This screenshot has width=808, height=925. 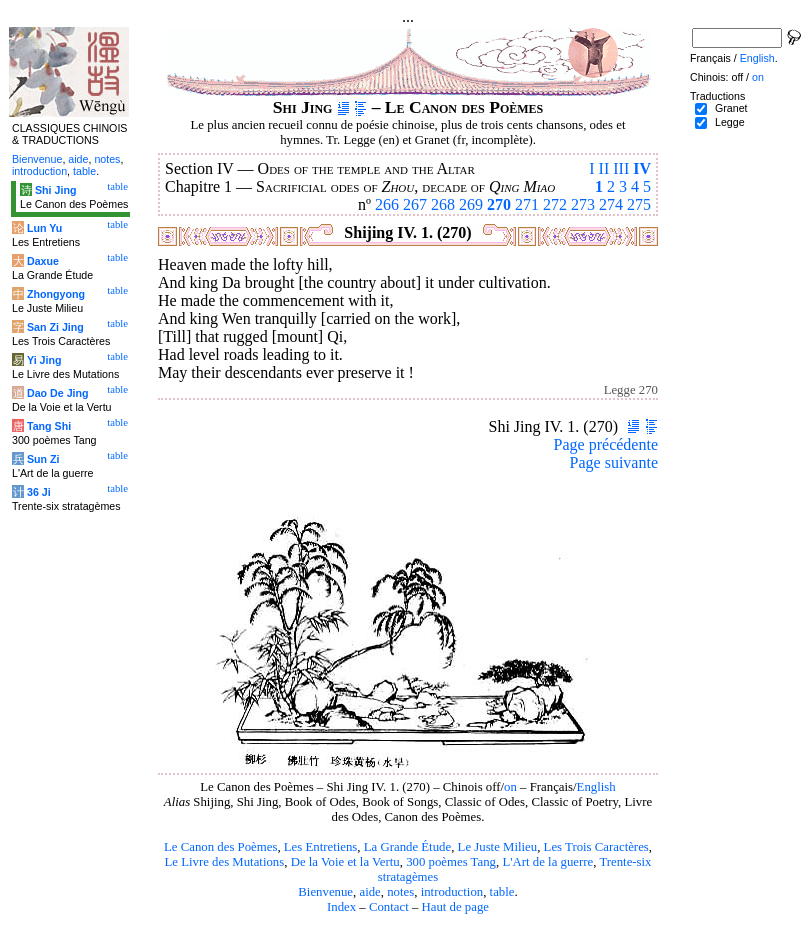 What do you see at coordinates (614, 462) in the screenshot?
I see `Page suivante` at bounding box center [614, 462].